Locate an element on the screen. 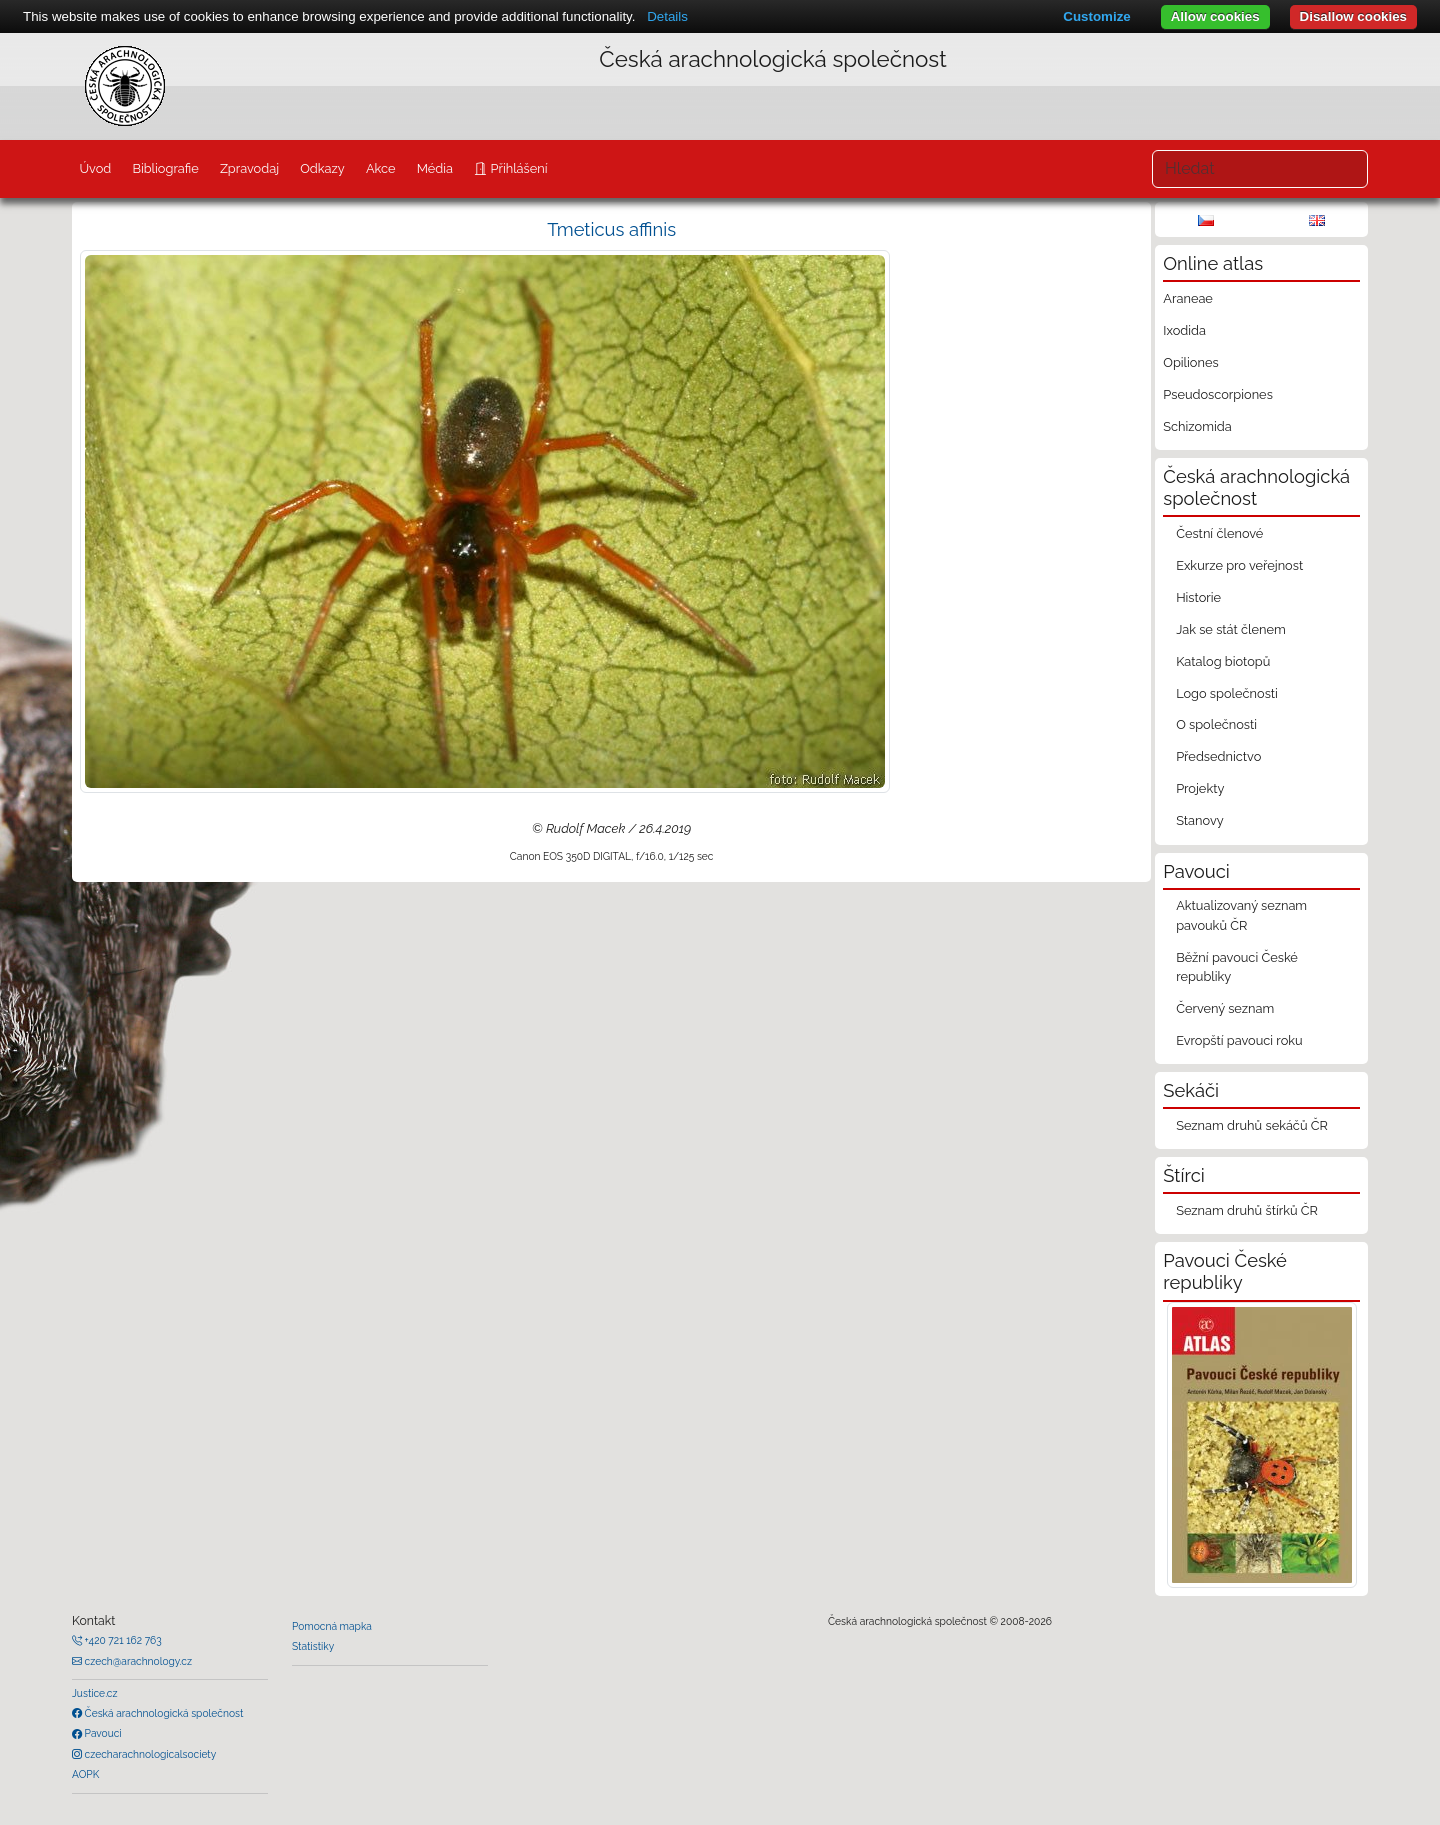  AOPK is located at coordinates (85, 1774).